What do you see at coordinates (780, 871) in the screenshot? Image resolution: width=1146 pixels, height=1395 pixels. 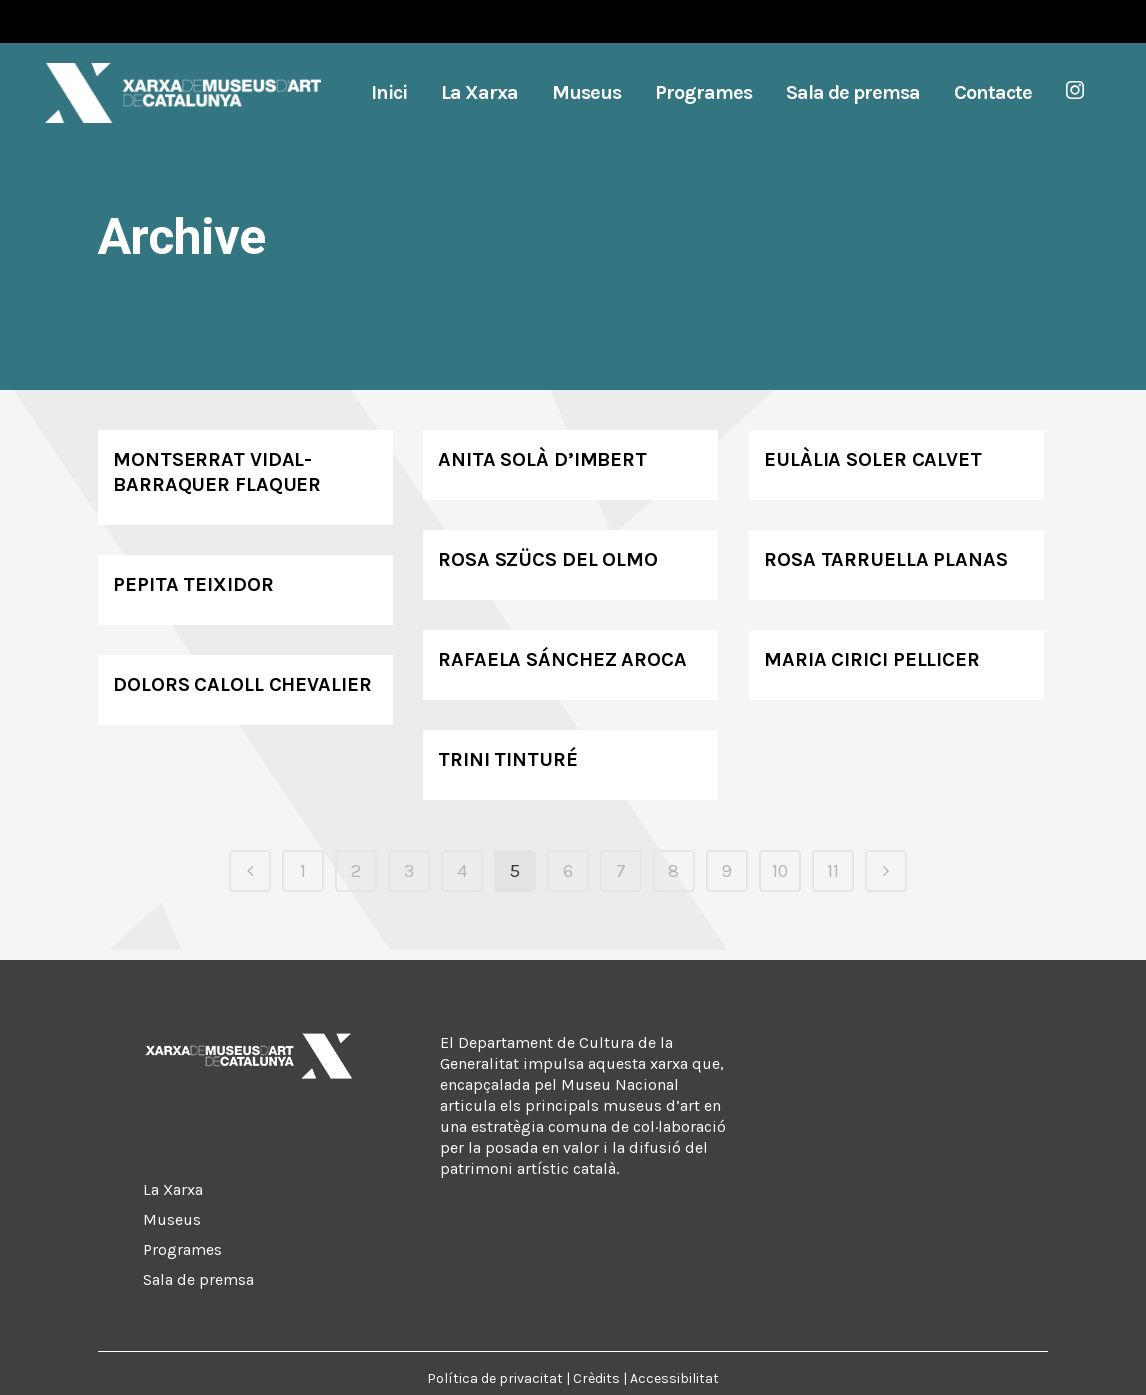 I see `10` at bounding box center [780, 871].